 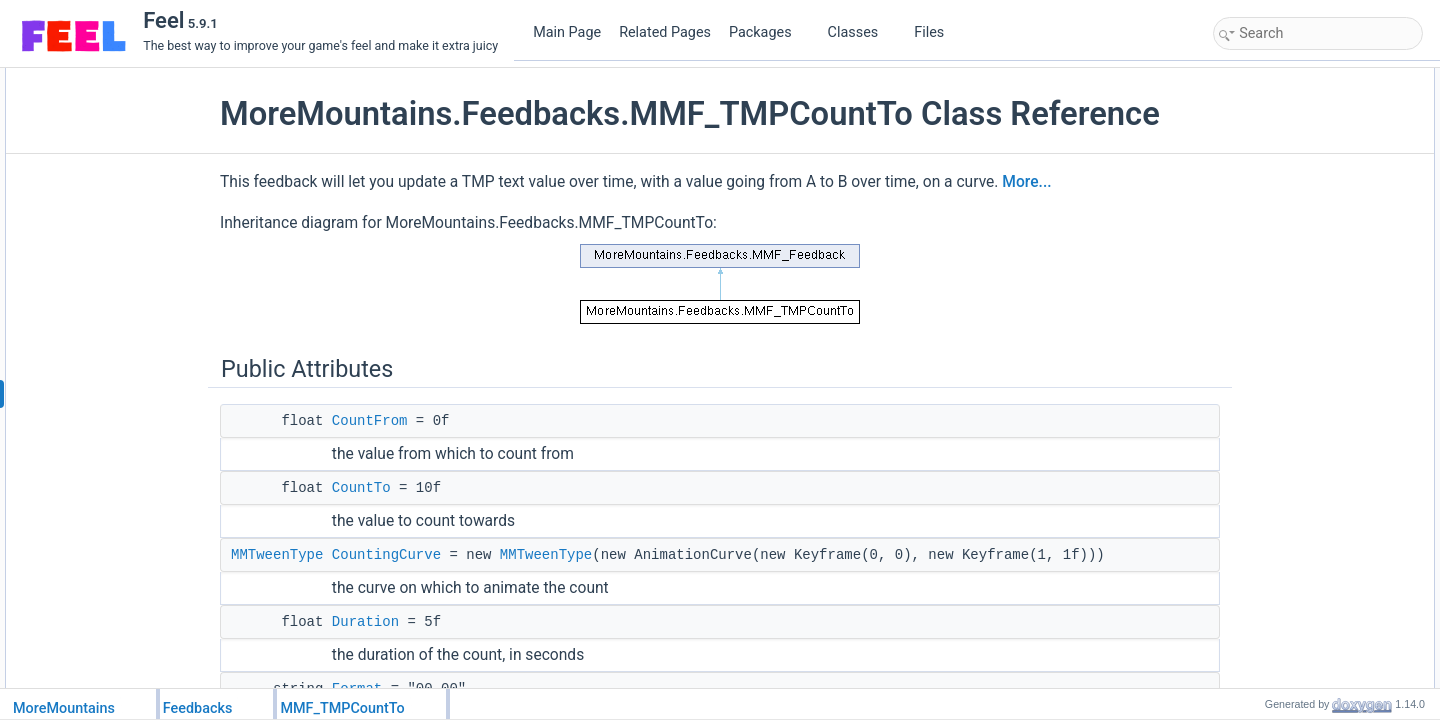 I want to click on Related Pages, so click(x=665, y=32).